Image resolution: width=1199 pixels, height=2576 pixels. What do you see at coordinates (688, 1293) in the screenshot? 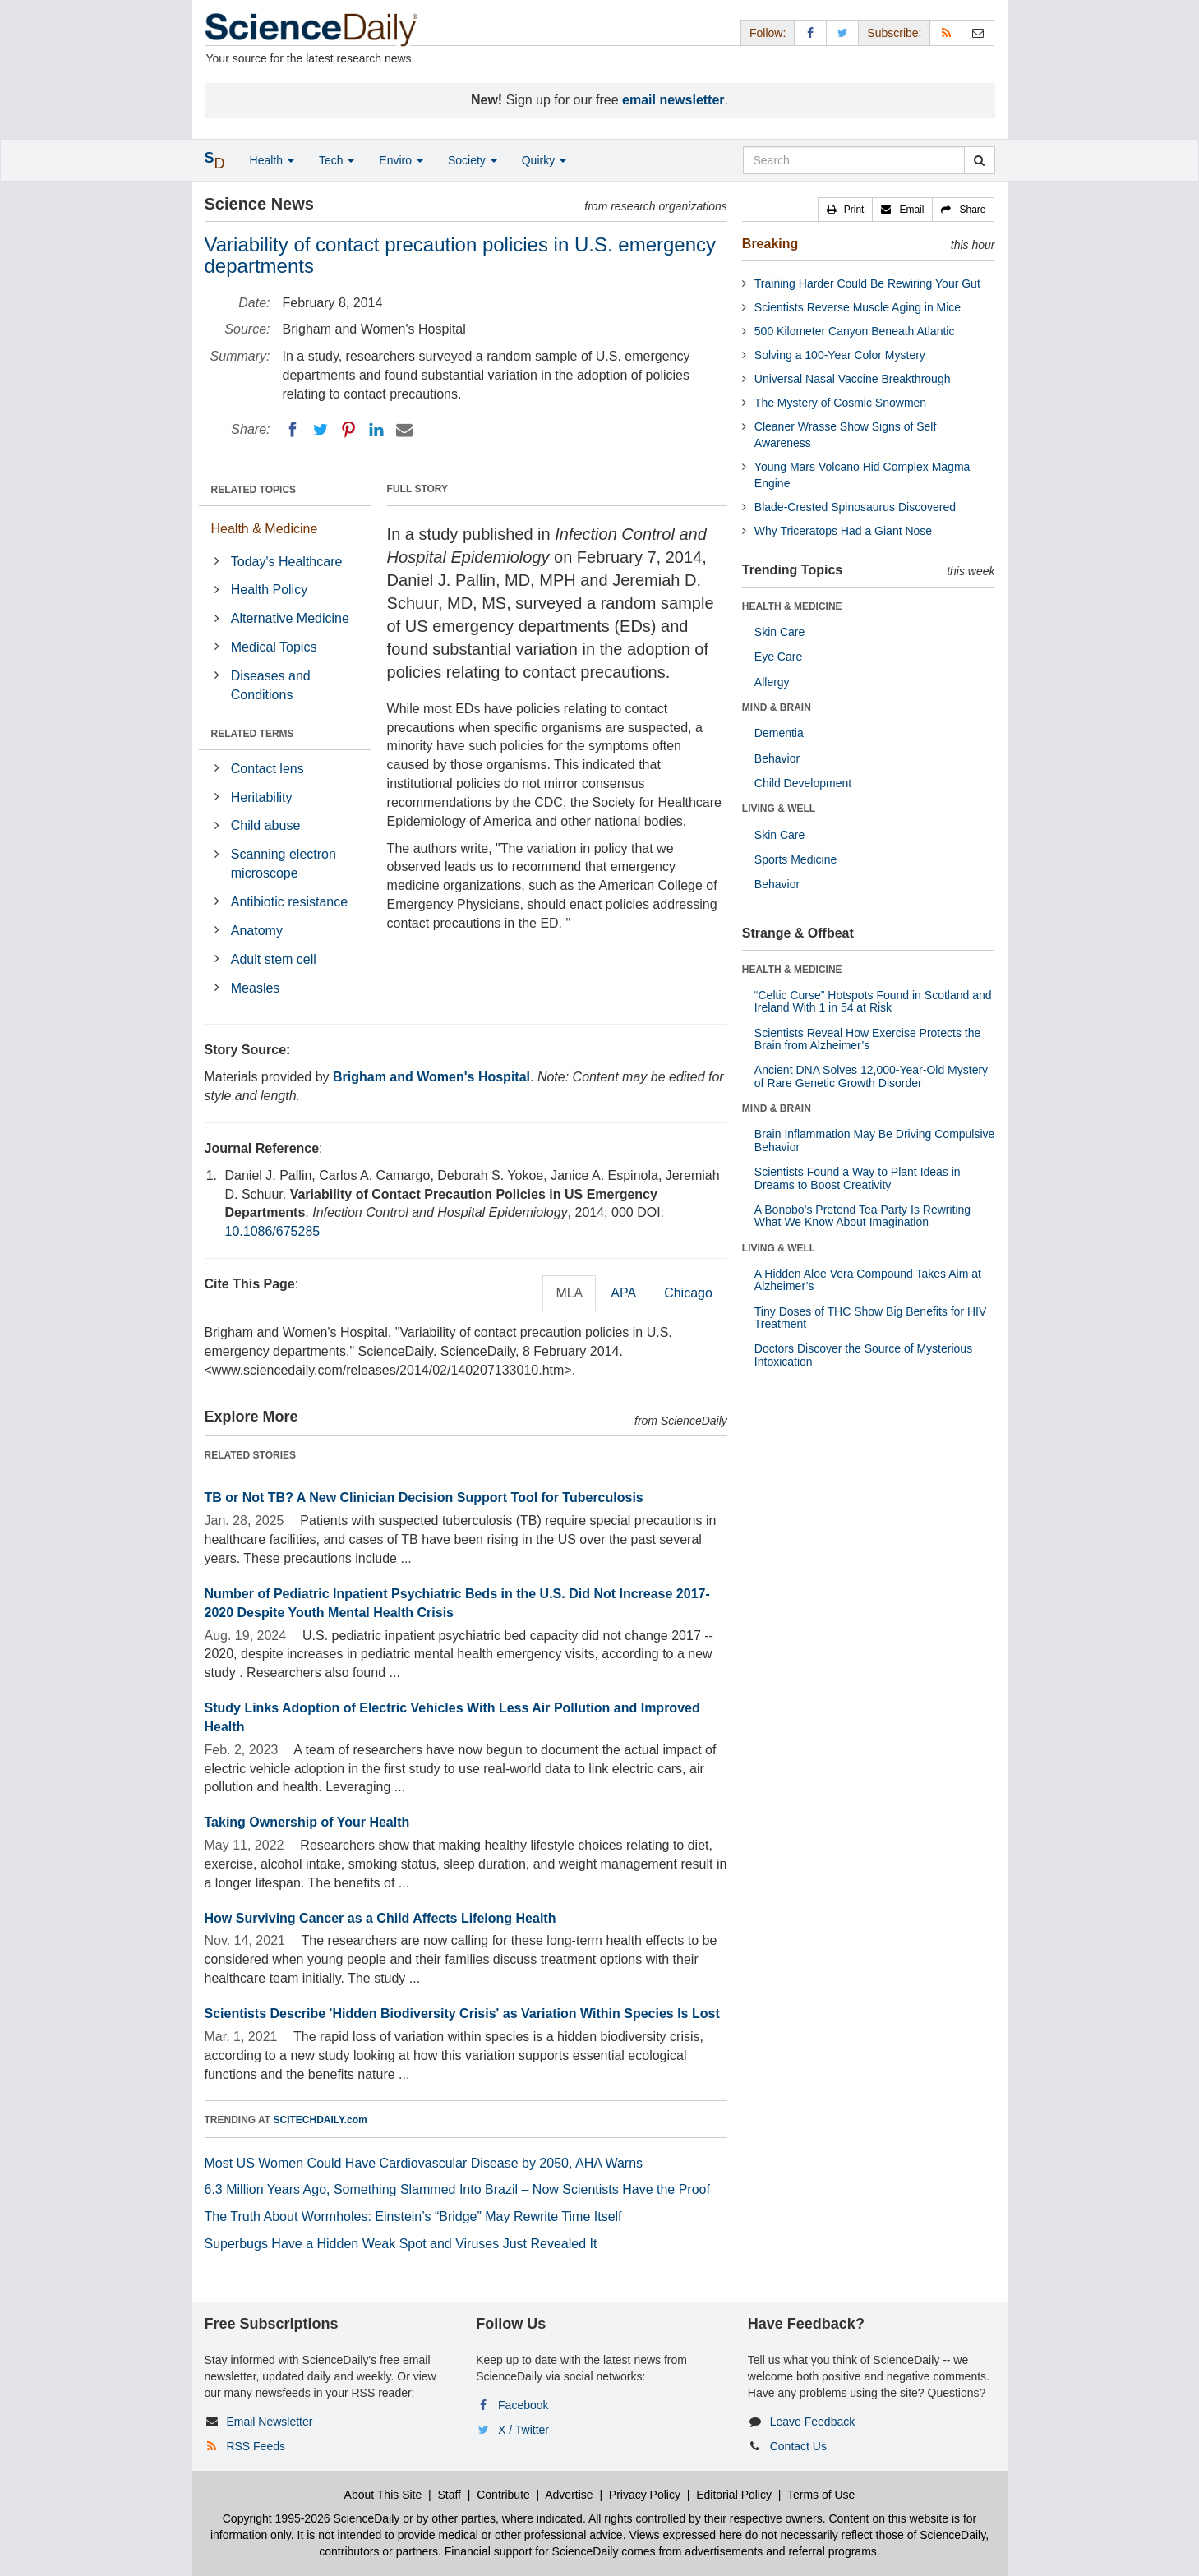
I see `Chicago [tab]` at bounding box center [688, 1293].